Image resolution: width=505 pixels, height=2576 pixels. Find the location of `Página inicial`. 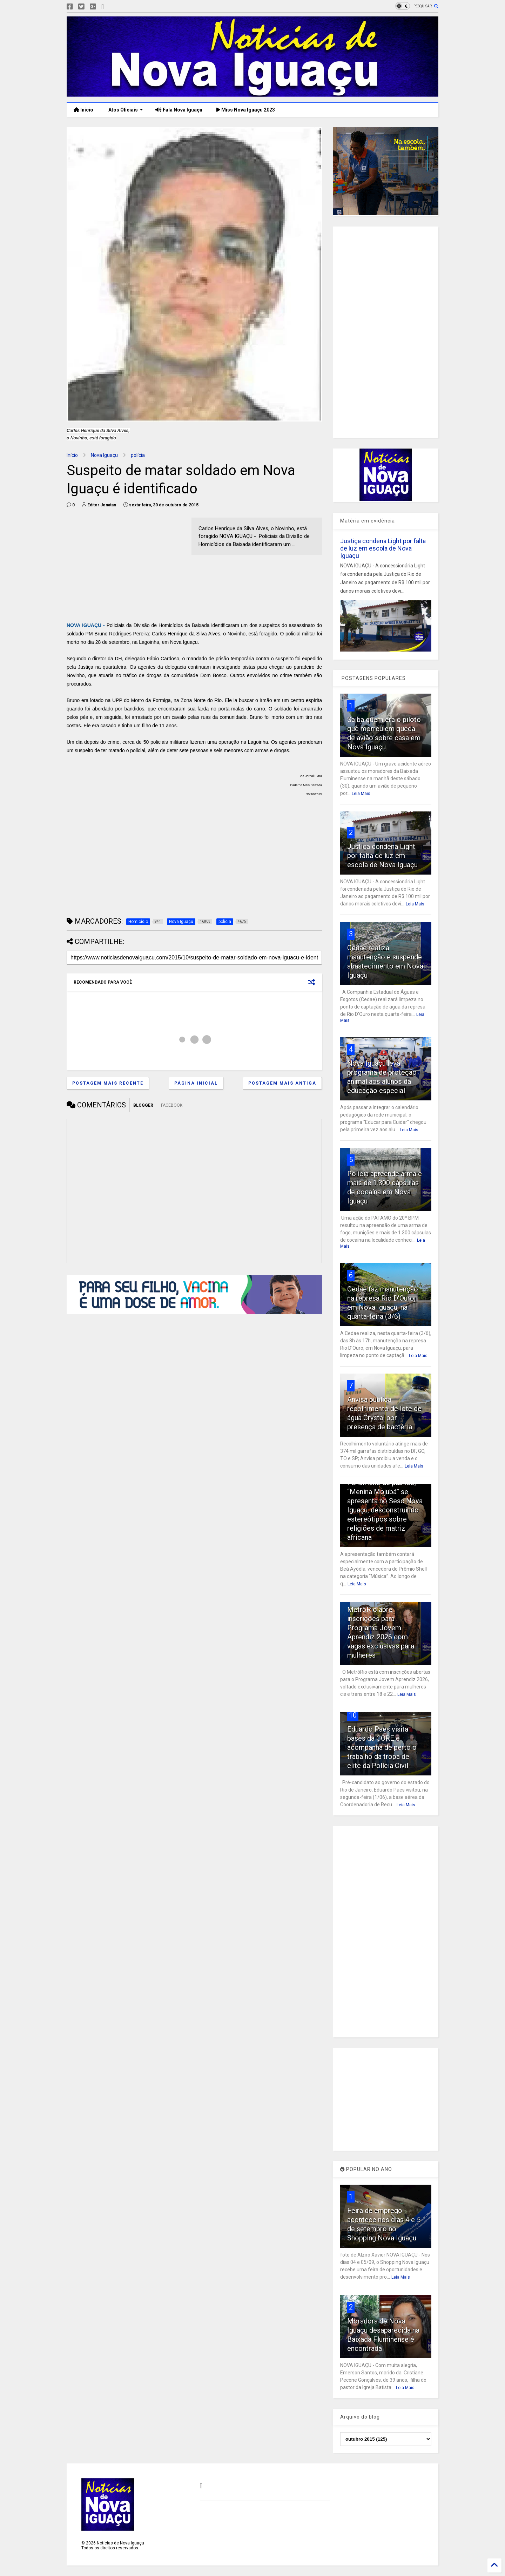

Página inicial is located at coordinates (196, 1083).